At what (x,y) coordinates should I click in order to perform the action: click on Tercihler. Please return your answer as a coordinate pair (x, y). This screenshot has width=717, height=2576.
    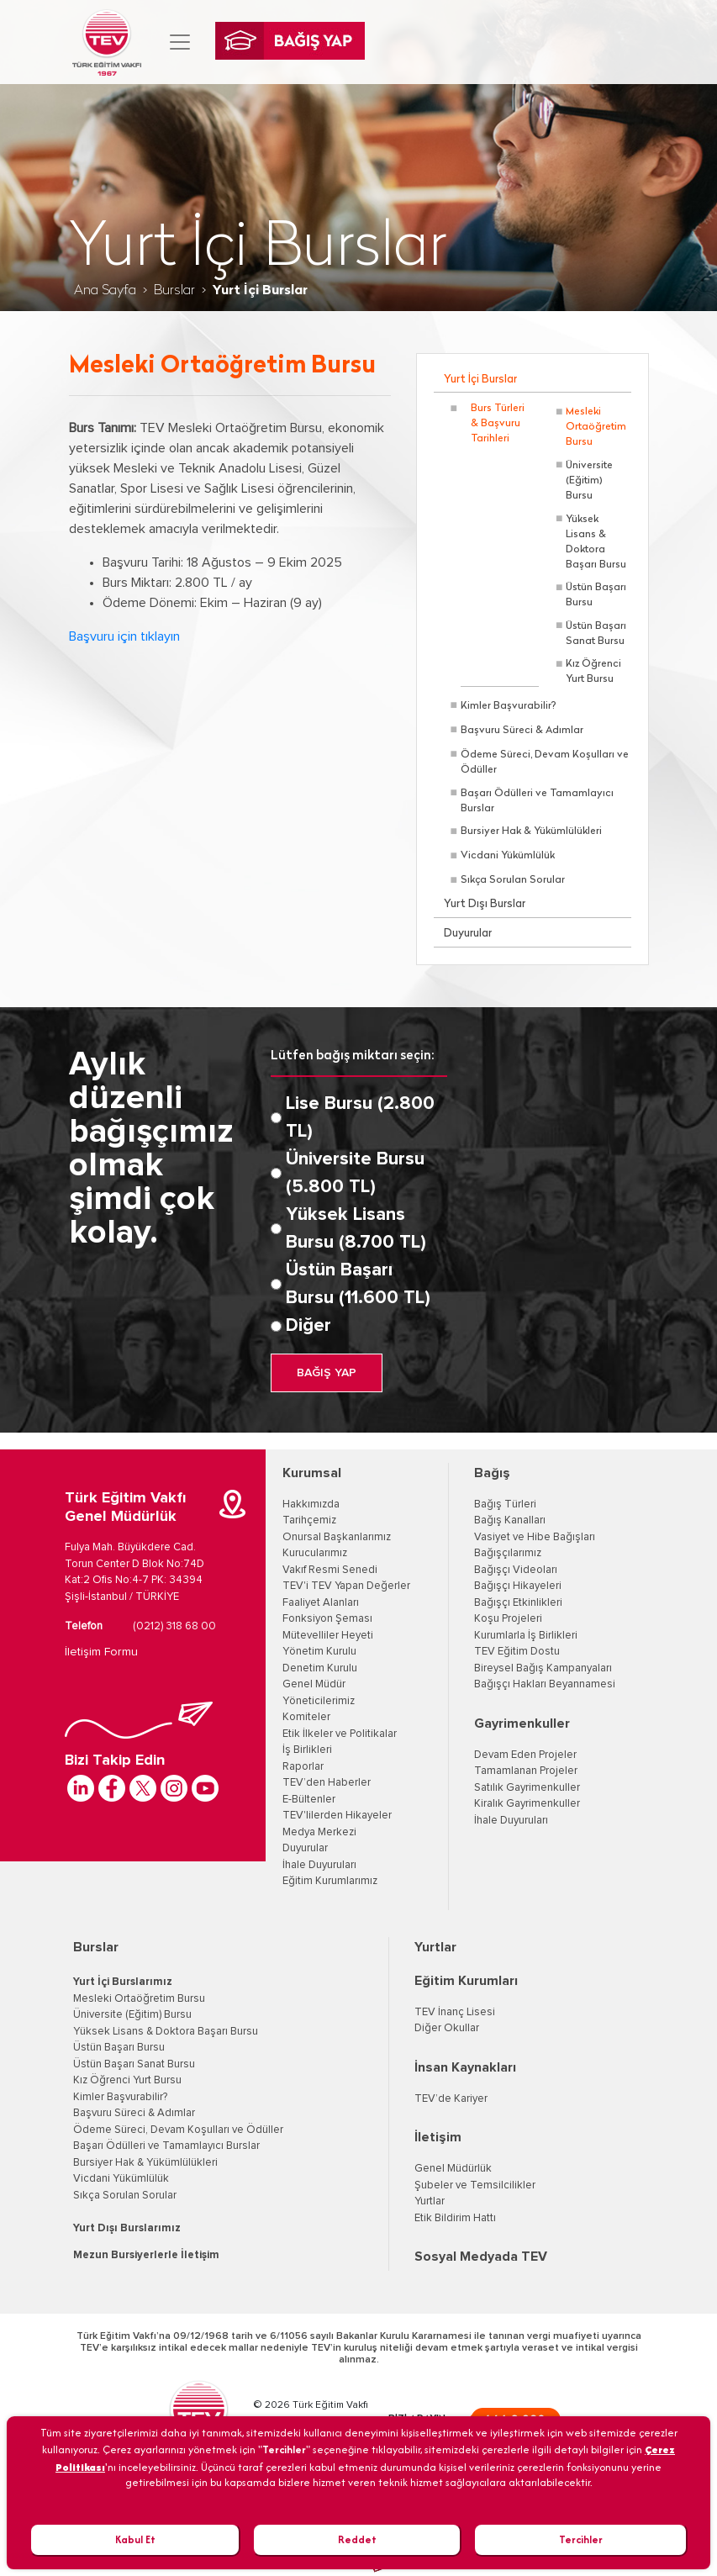
    Looking at the image, I should click on (581, 2539).